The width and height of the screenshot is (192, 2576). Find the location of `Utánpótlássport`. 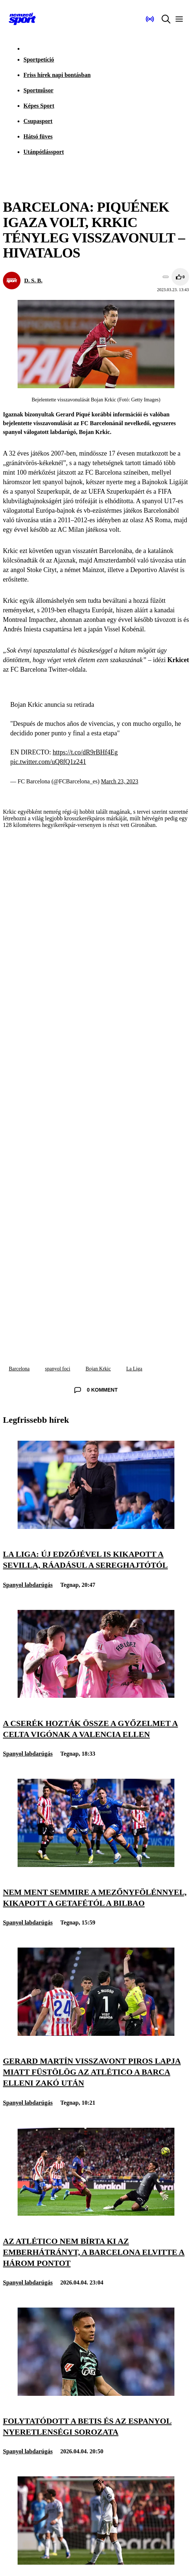

Utánpótlássport is located at coordinates (43, 152).